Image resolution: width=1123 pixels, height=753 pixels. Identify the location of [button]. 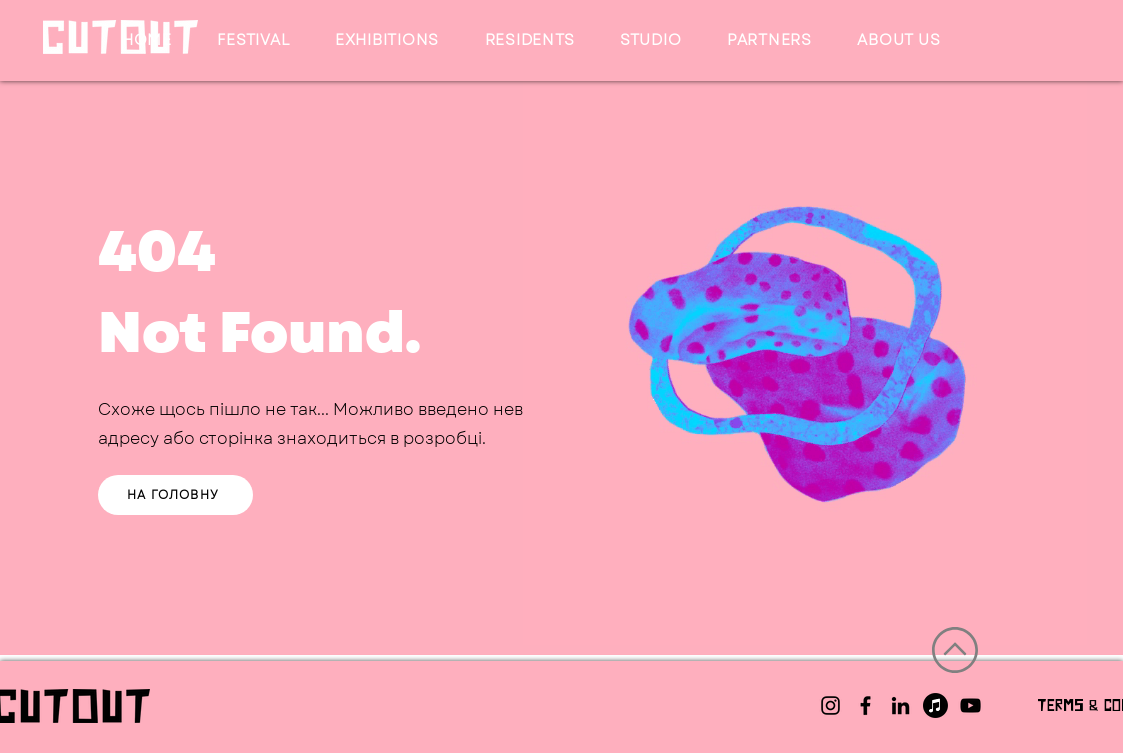
(254, 40).